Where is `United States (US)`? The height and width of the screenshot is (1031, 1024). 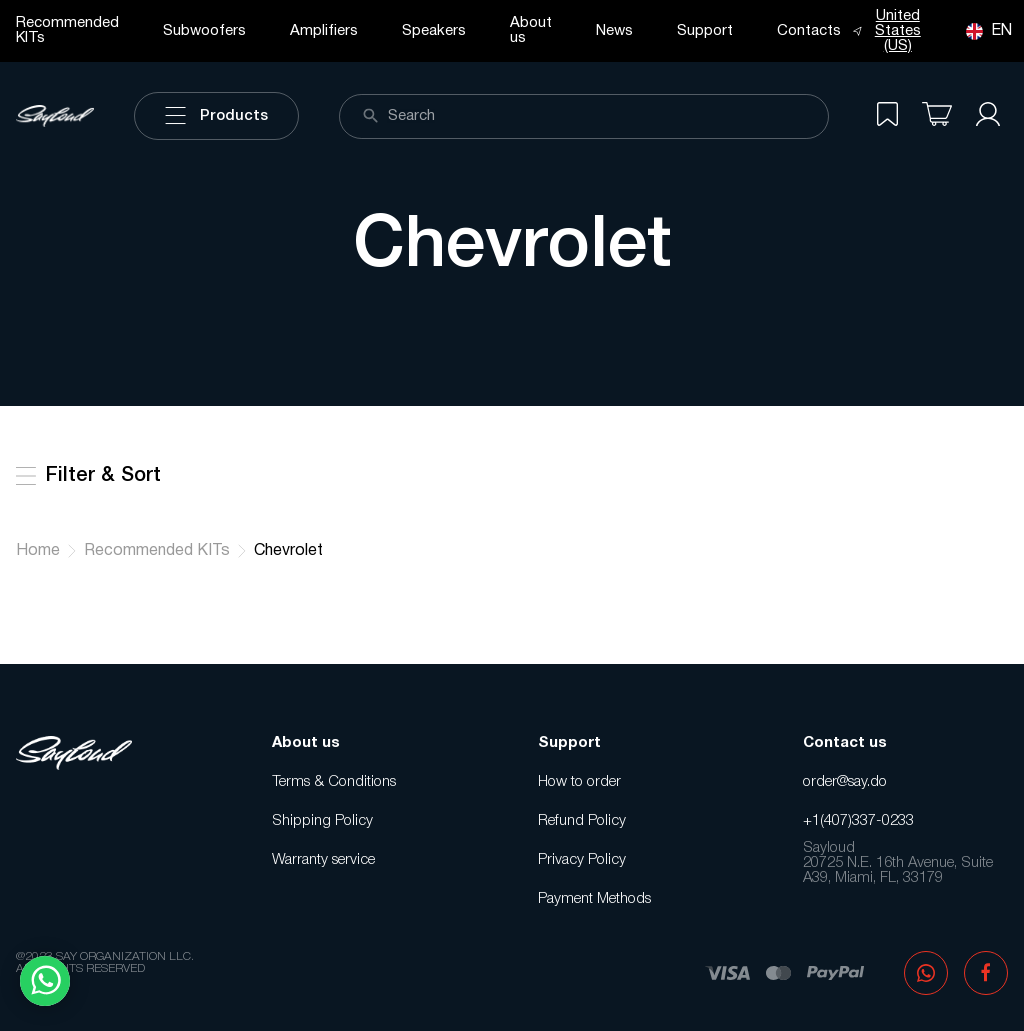
United States (US) is located at coordinates (887, 31).